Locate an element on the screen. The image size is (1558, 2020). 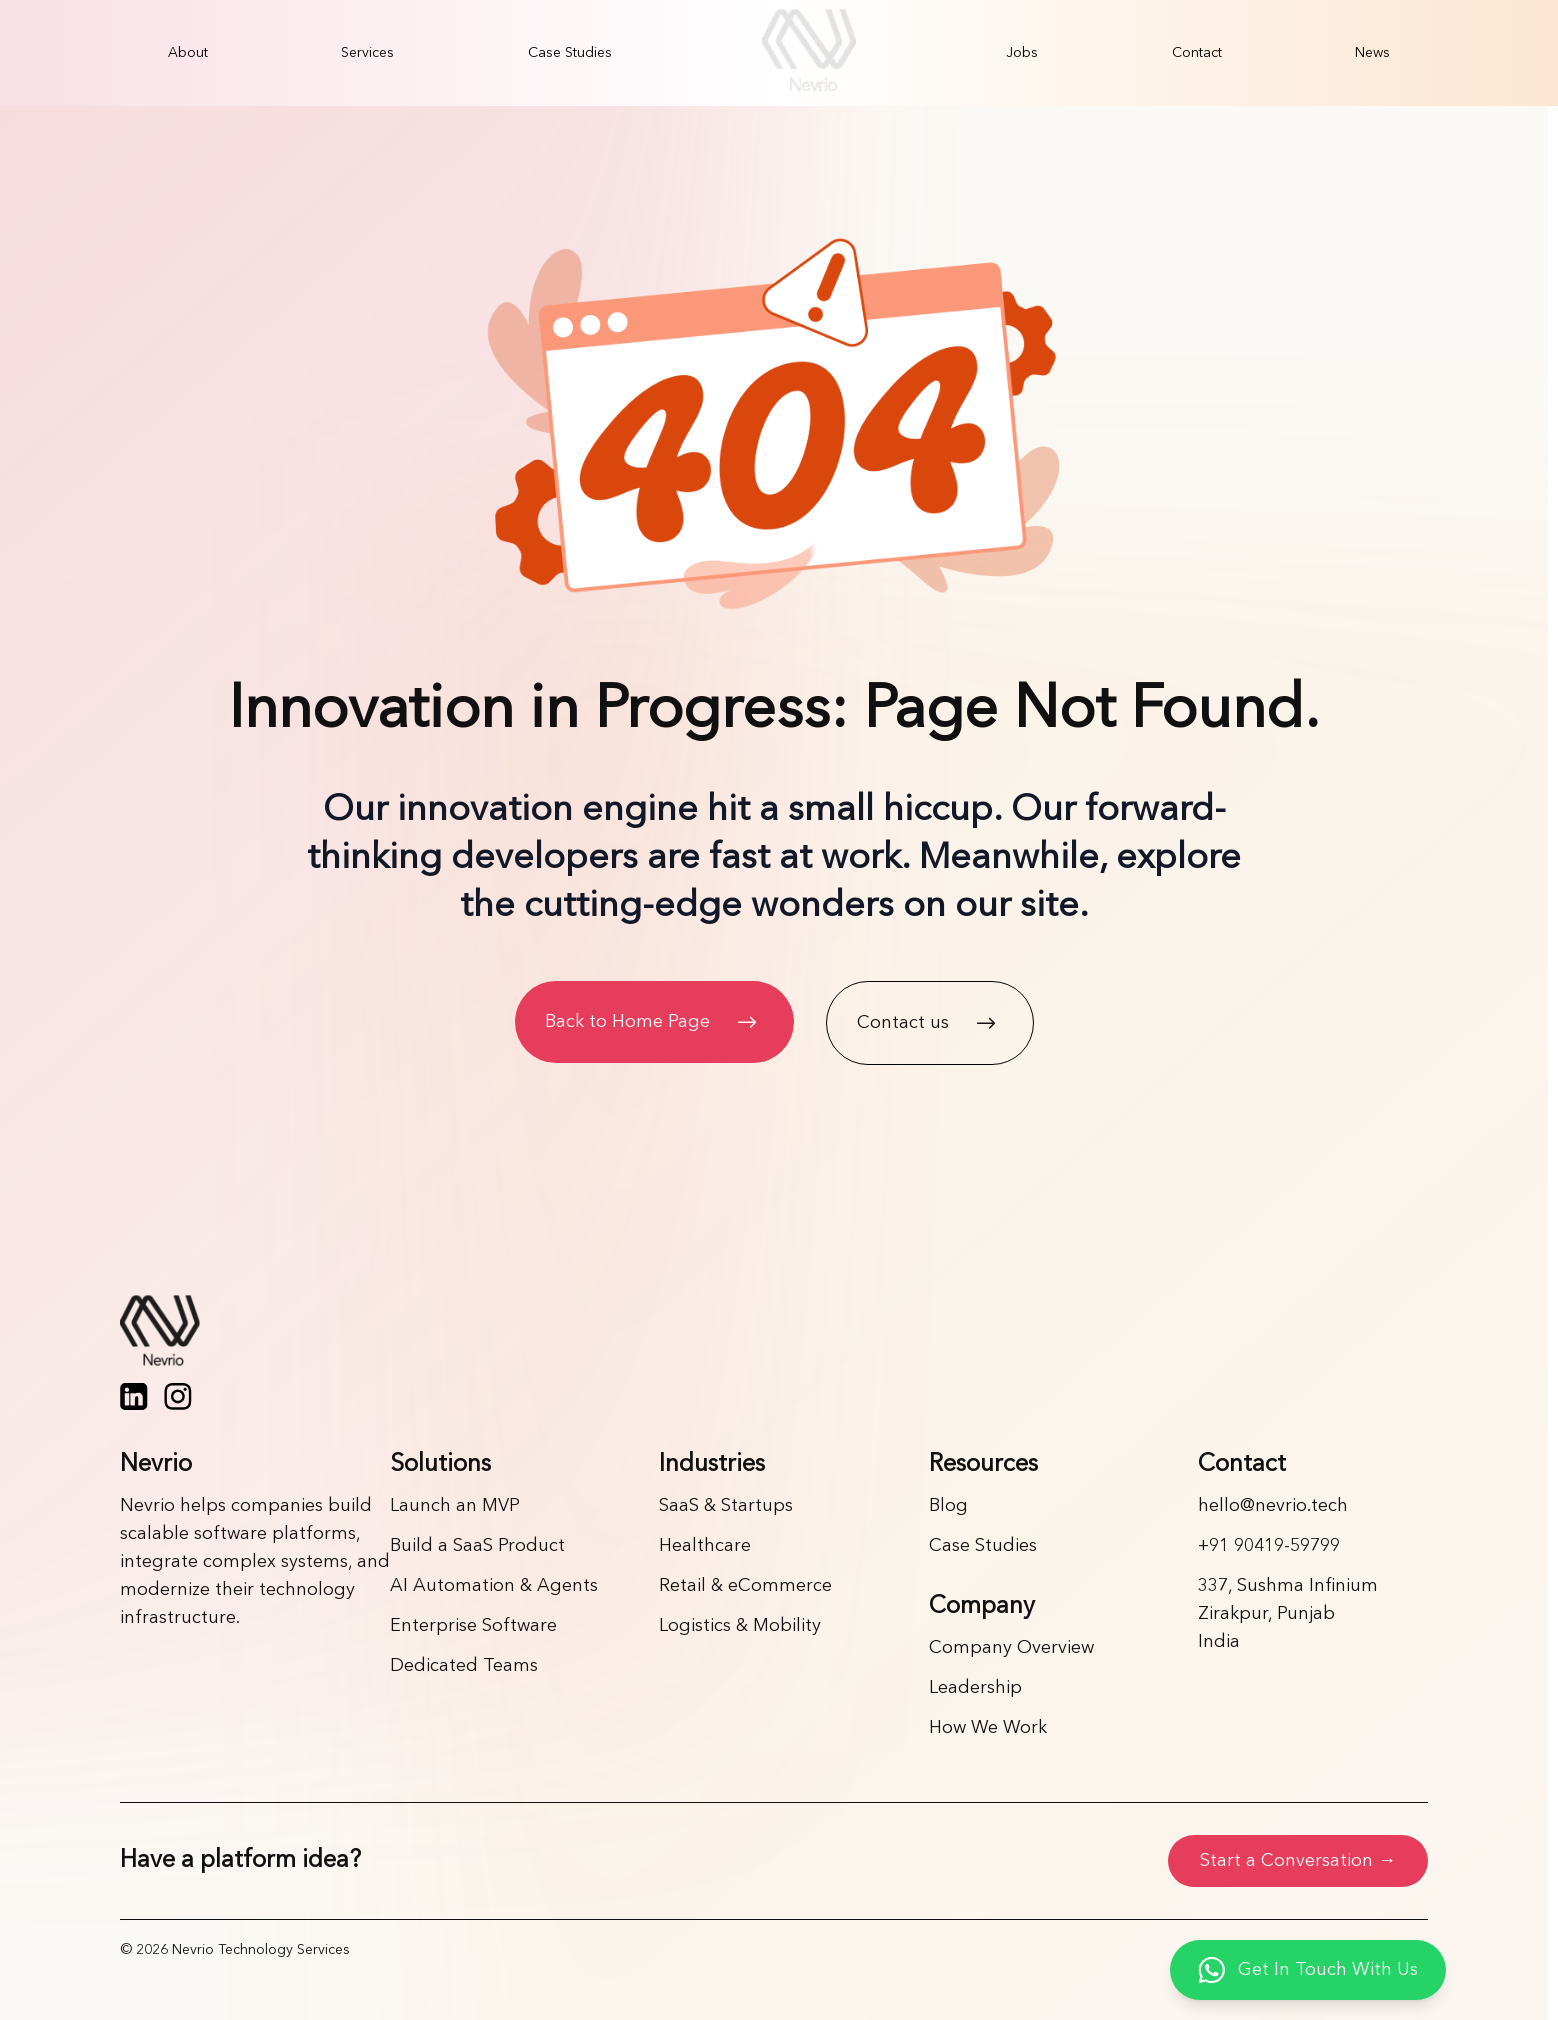
Leadership [Link] is located at coordinates (975, 1688).